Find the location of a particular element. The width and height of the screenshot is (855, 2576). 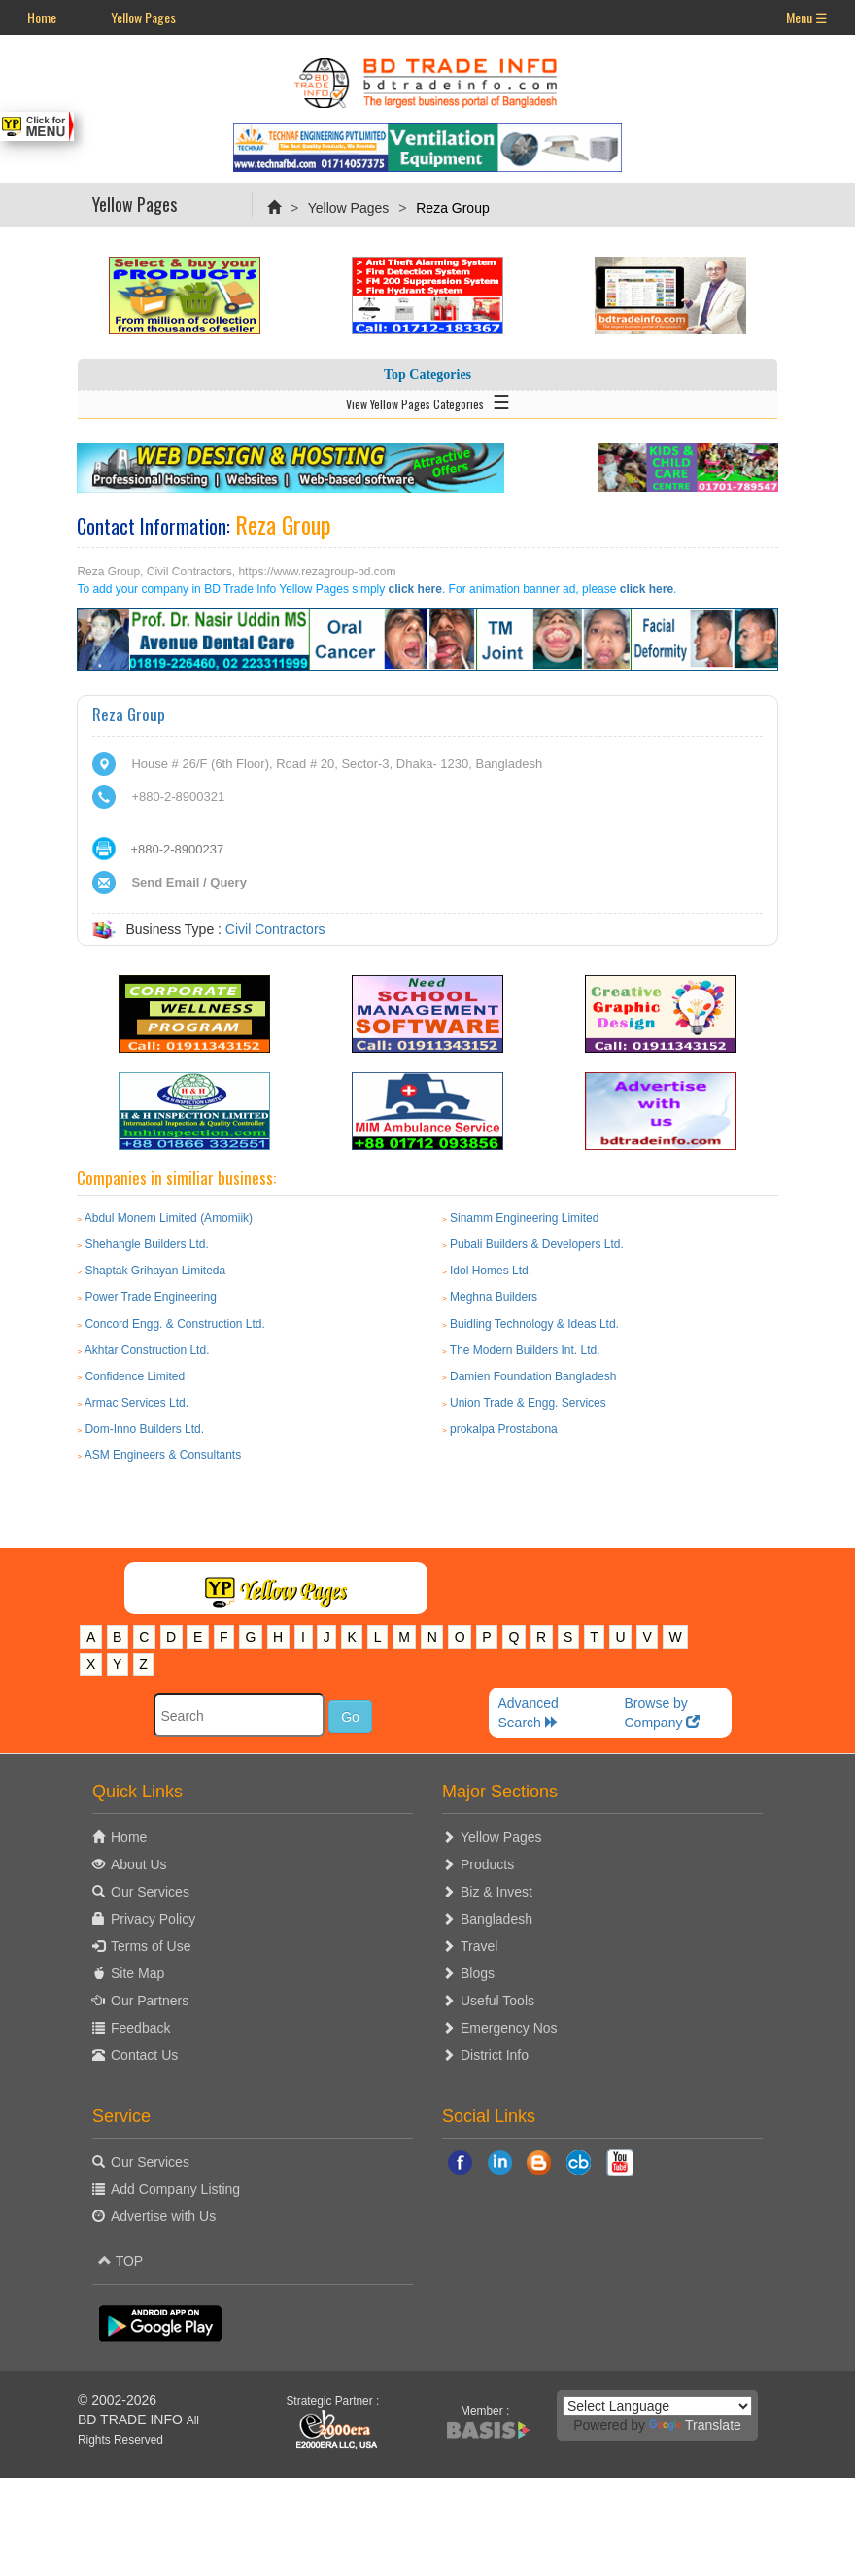

click here is located at coordinates (415, 589).